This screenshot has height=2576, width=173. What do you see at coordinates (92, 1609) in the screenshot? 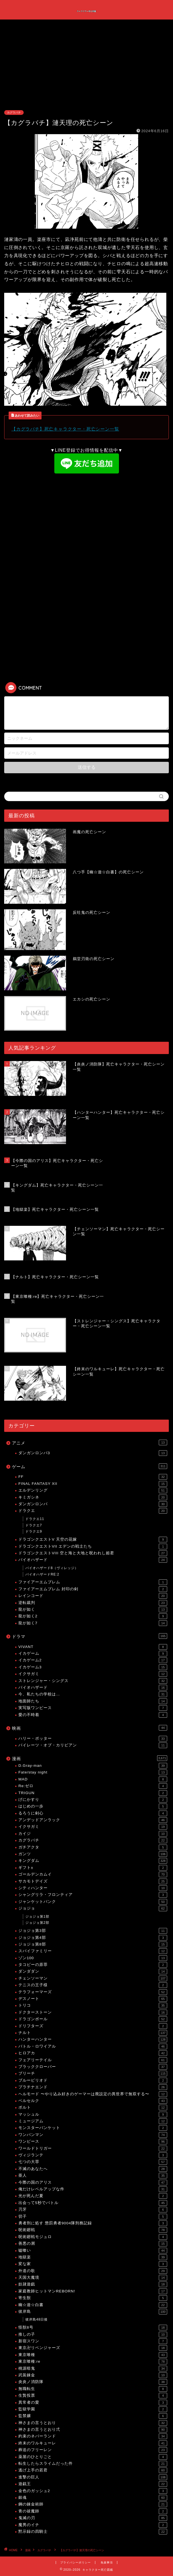
I see `龍が如く` at bounding box center [92, 1609].